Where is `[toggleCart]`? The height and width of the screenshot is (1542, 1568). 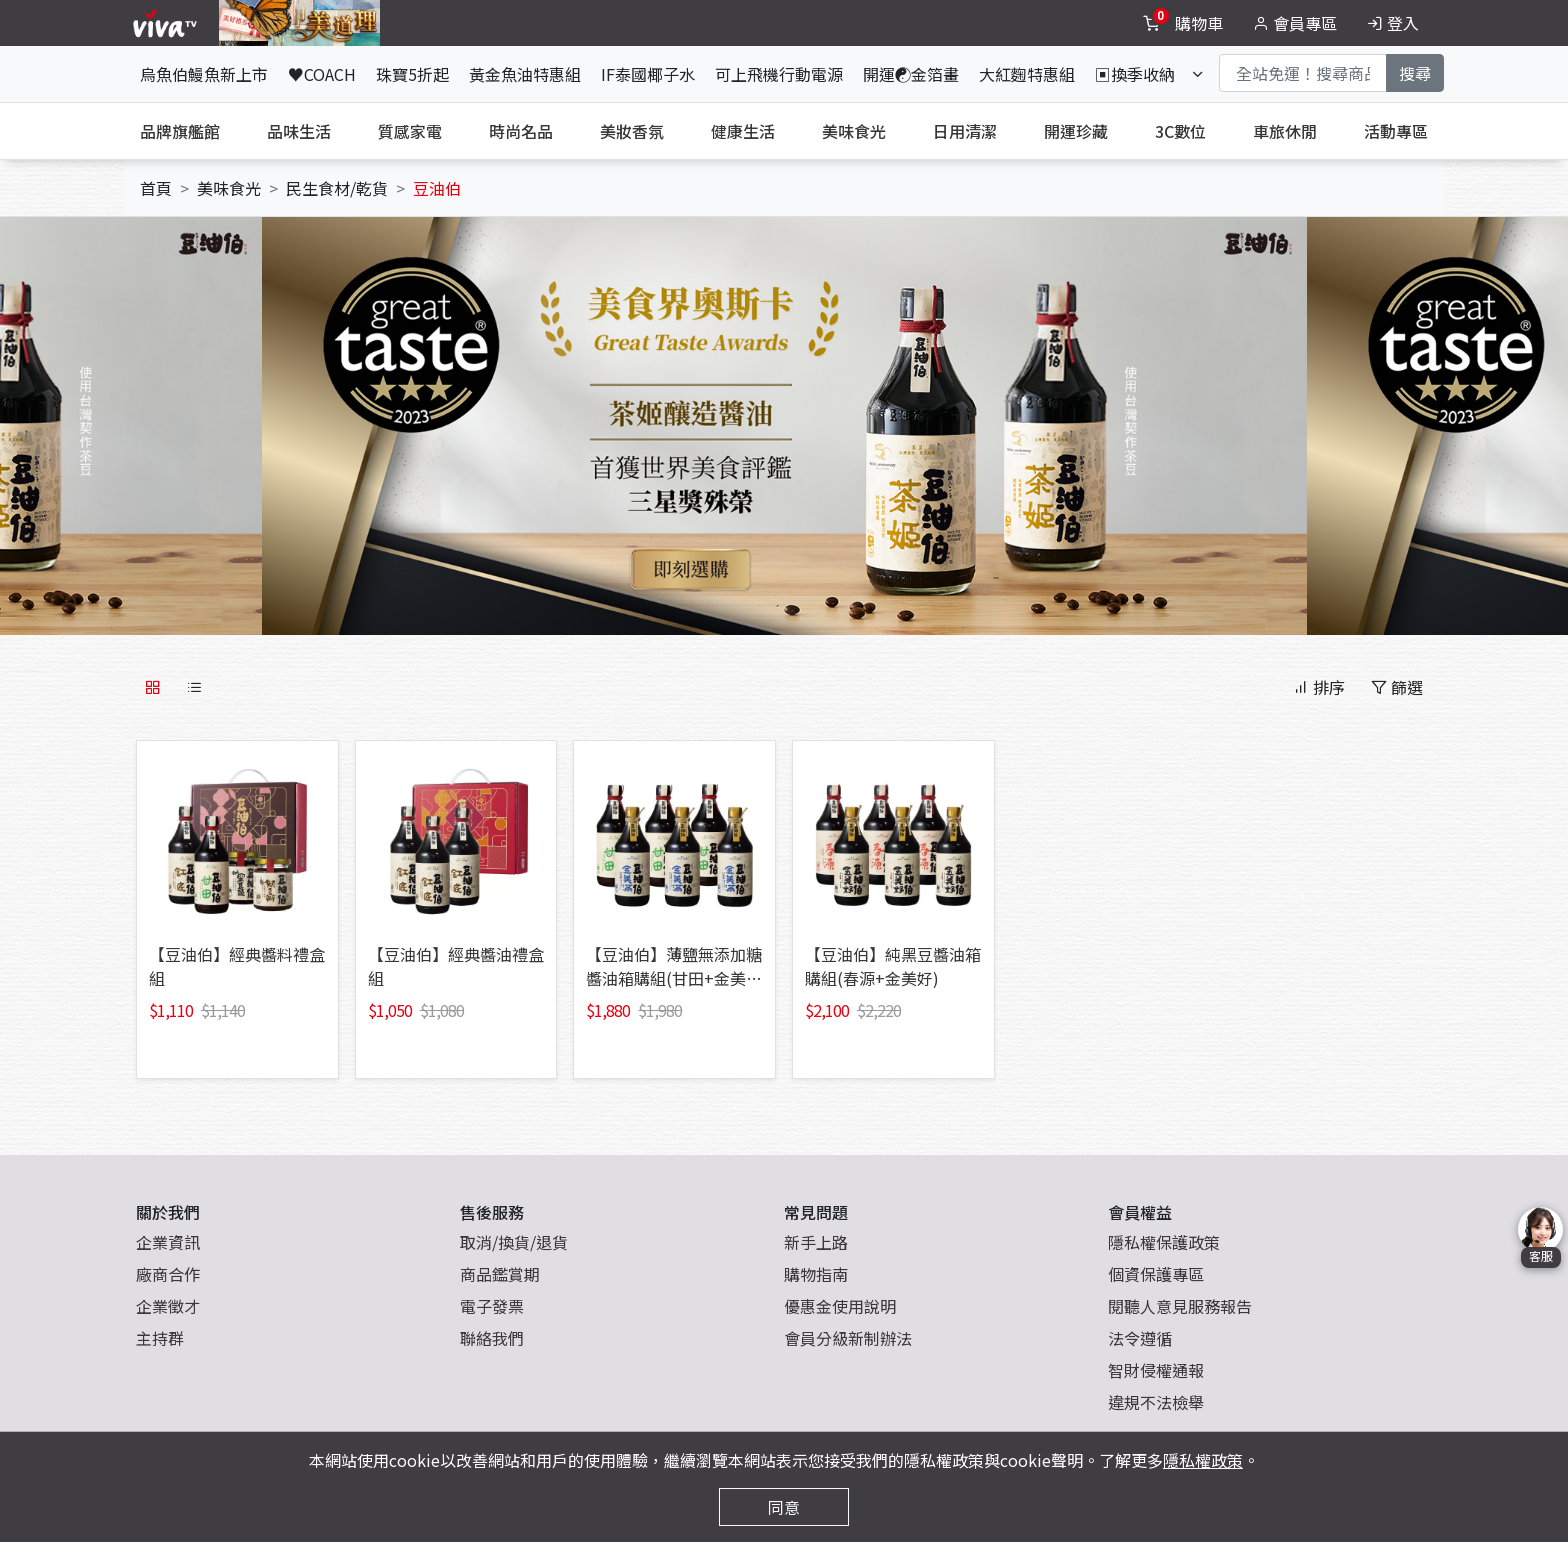
[toggleCart] is located at coordinates (1185, 23).